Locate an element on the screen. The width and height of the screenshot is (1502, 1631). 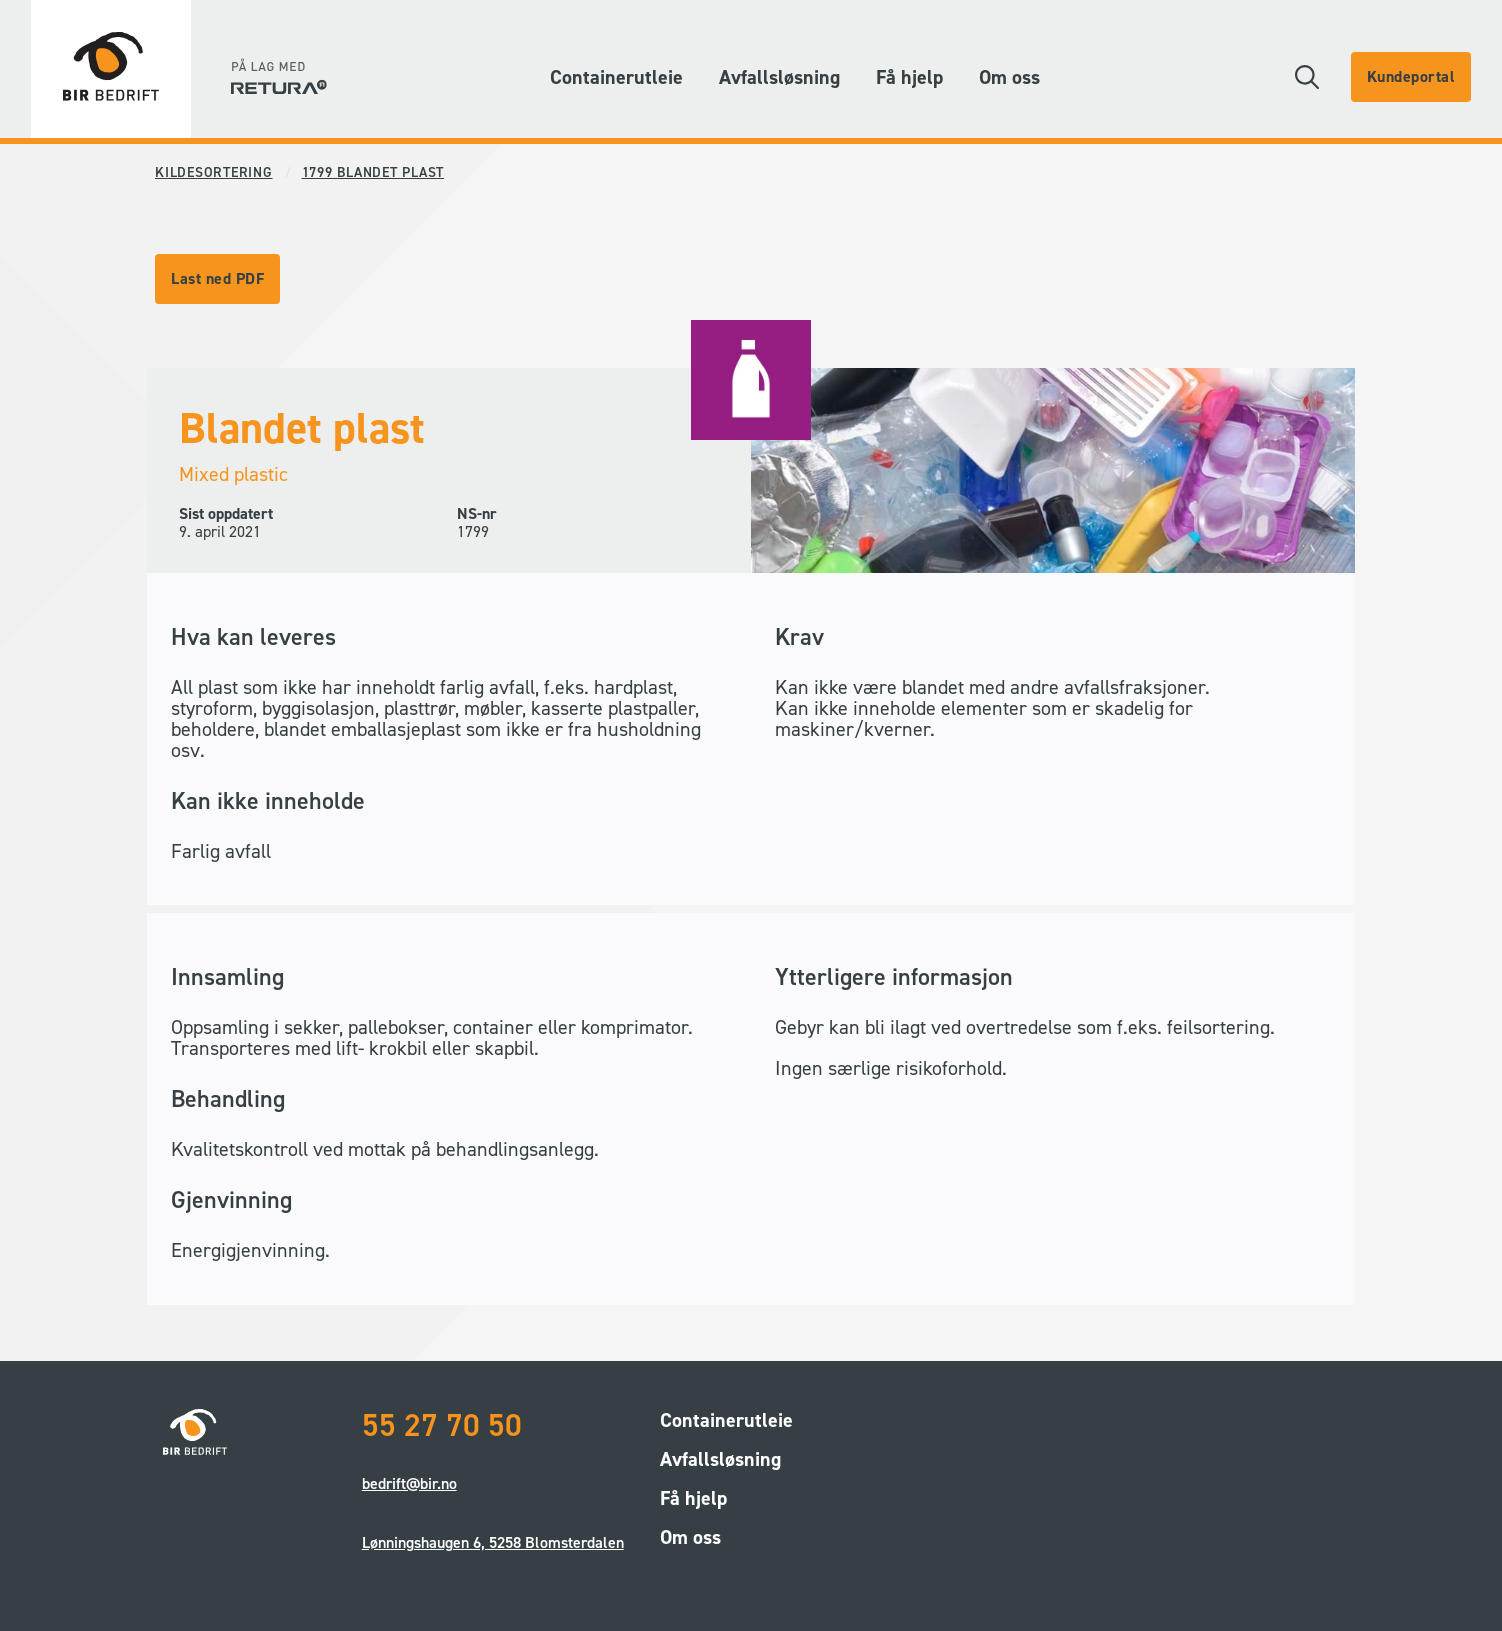
Avfallsløsning is located at coordinates (779, 77).